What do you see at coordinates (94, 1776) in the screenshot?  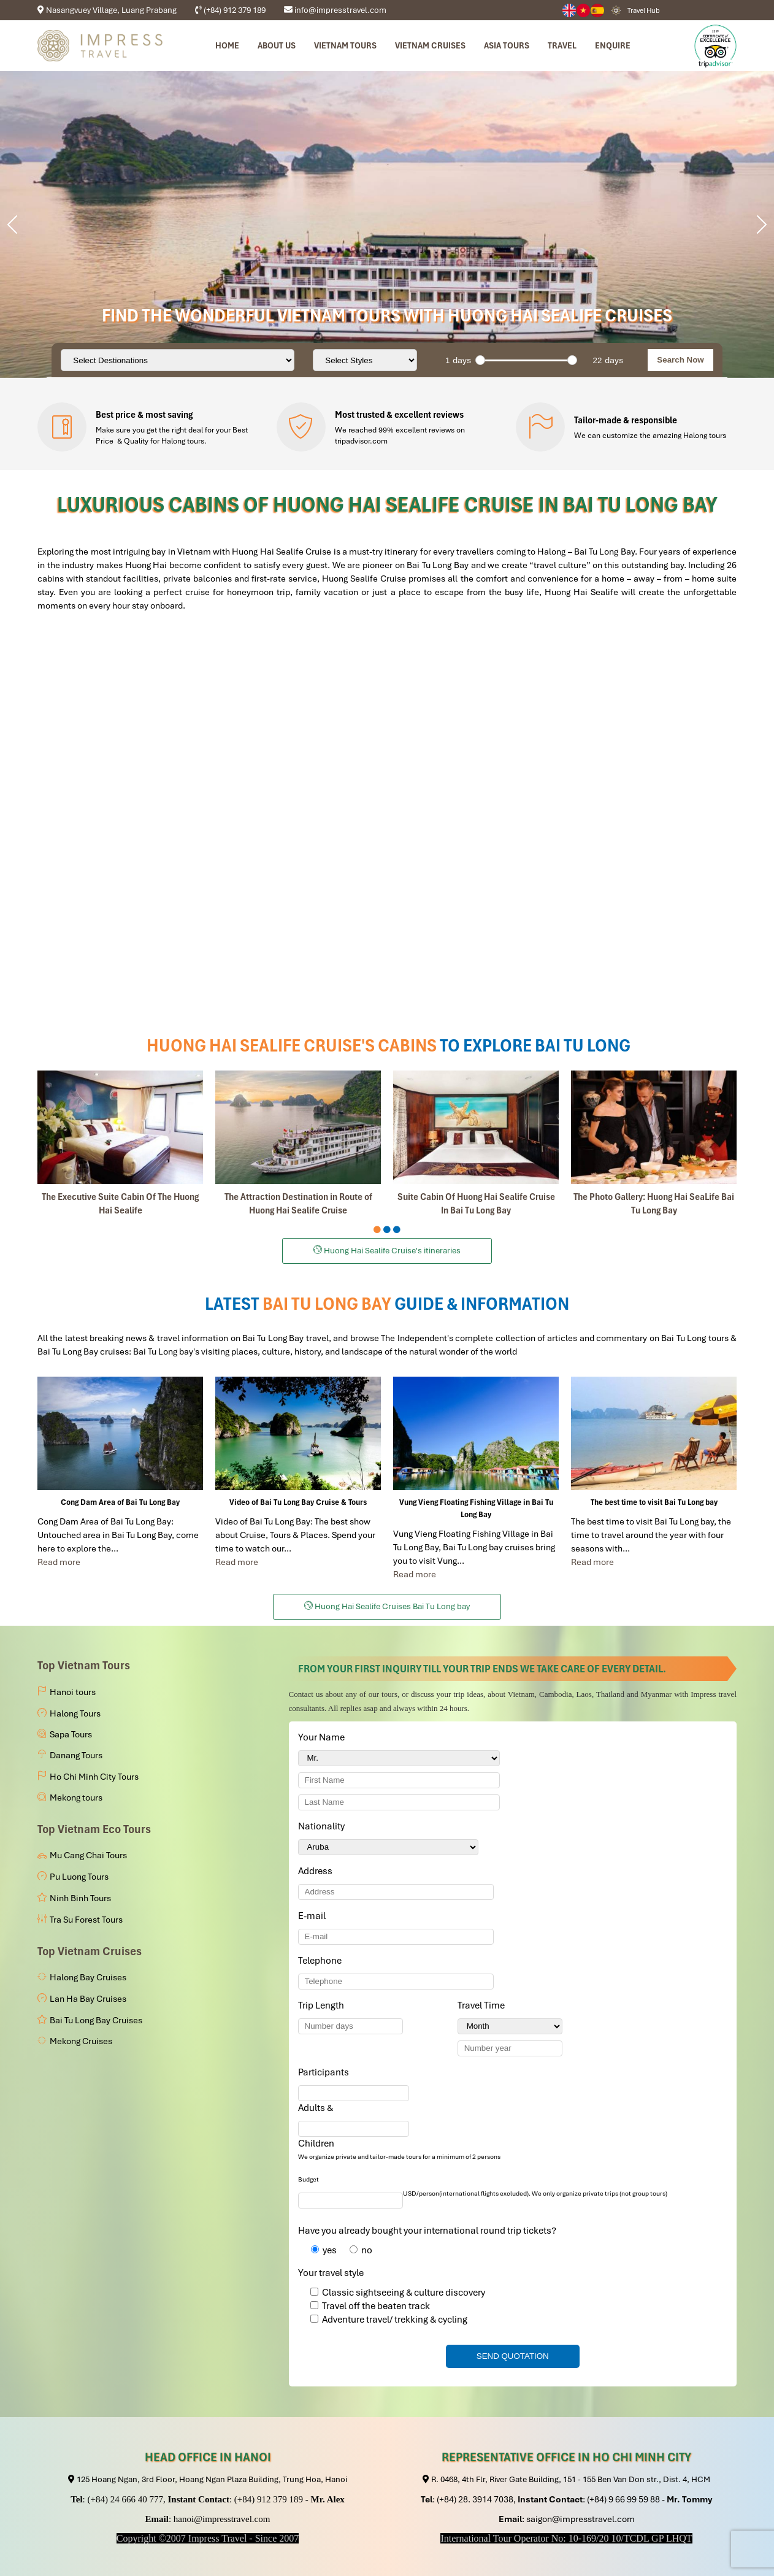 I see `Ho Chi Minh City Tours` at bounding box center [94, 1776].